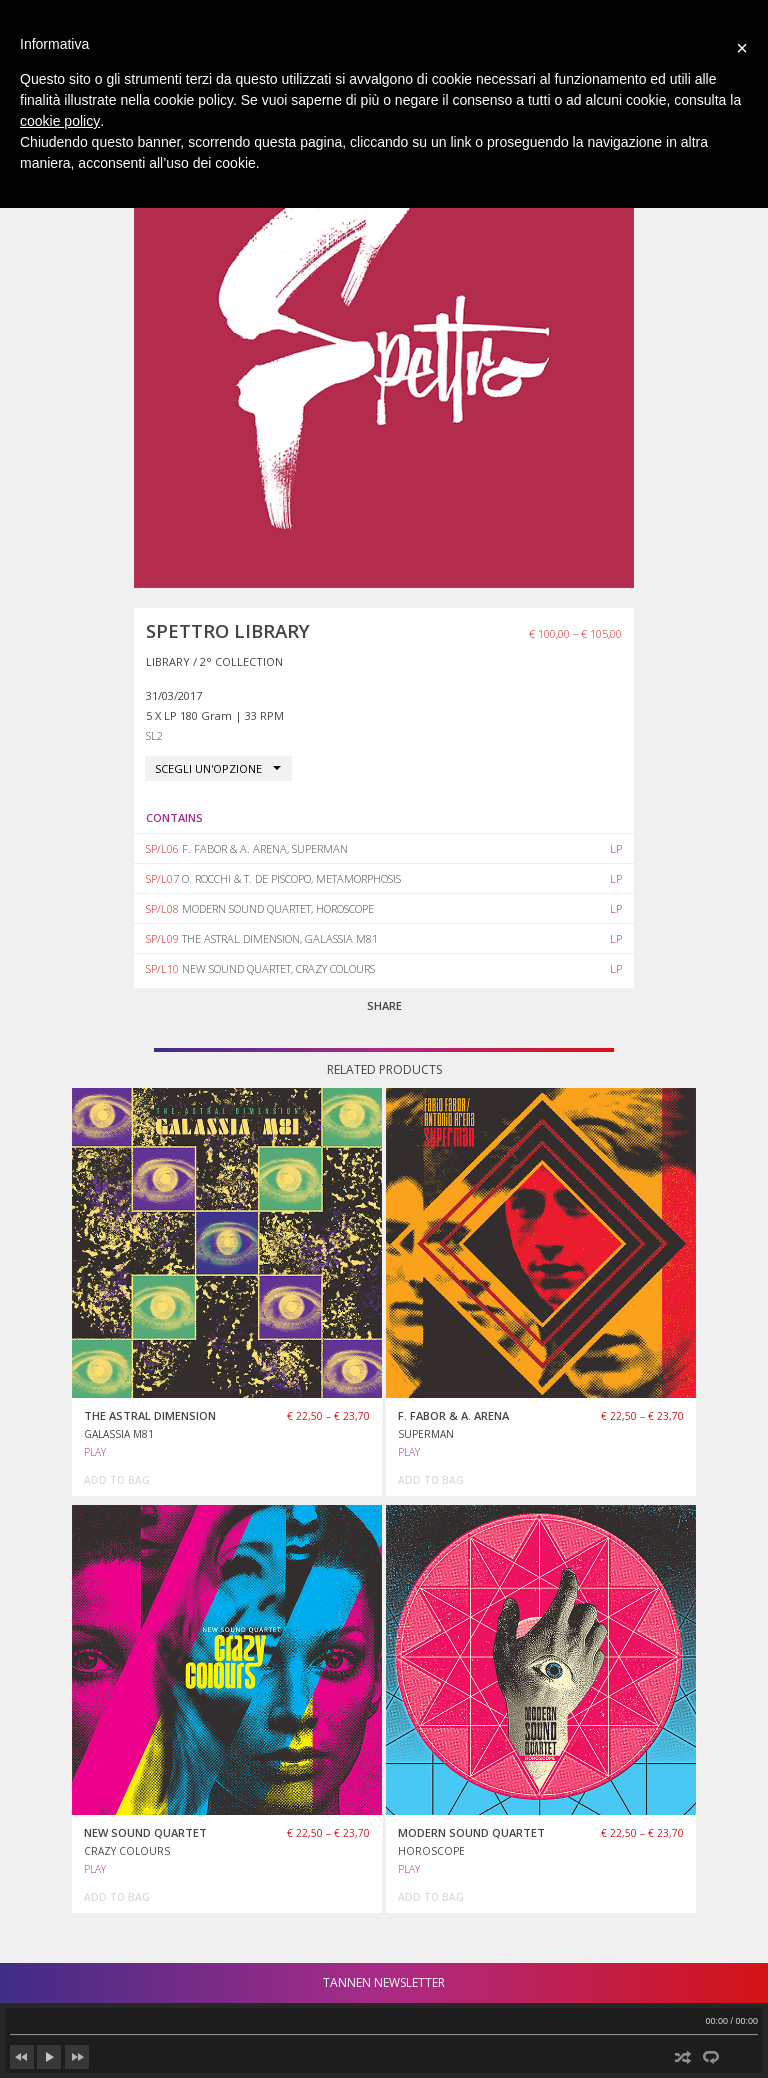 Image resolution: width=768 pixels, height=2078 pixels. I want to click on NEW SOUND QUARTET, CRAZY COLOURS, so click(278, 968).